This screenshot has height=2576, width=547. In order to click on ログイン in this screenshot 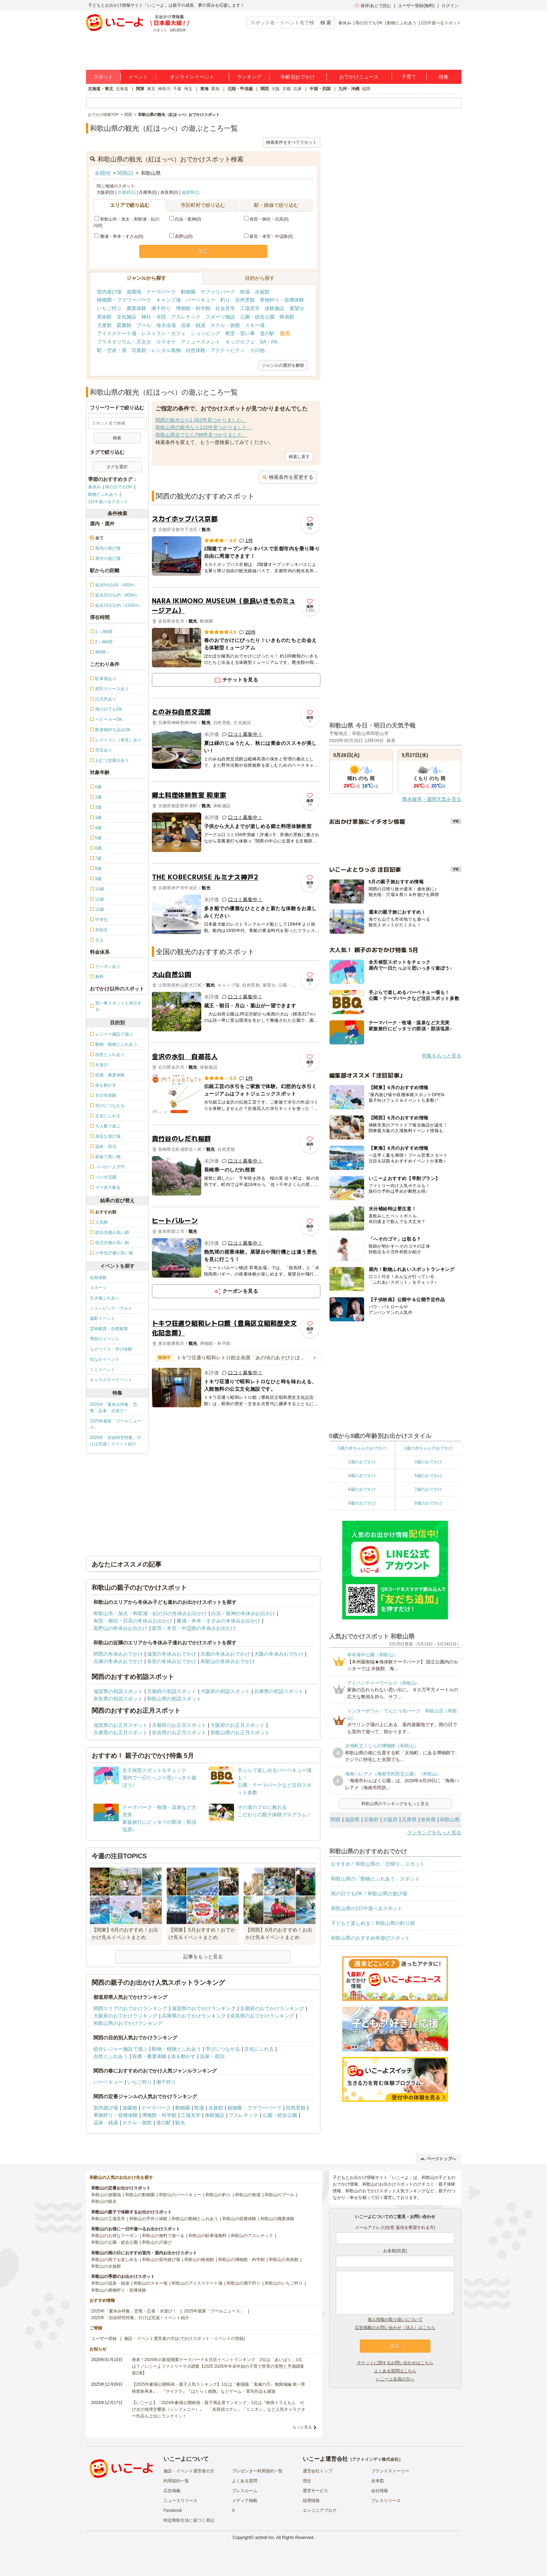, I will do `click(450, 5)`.